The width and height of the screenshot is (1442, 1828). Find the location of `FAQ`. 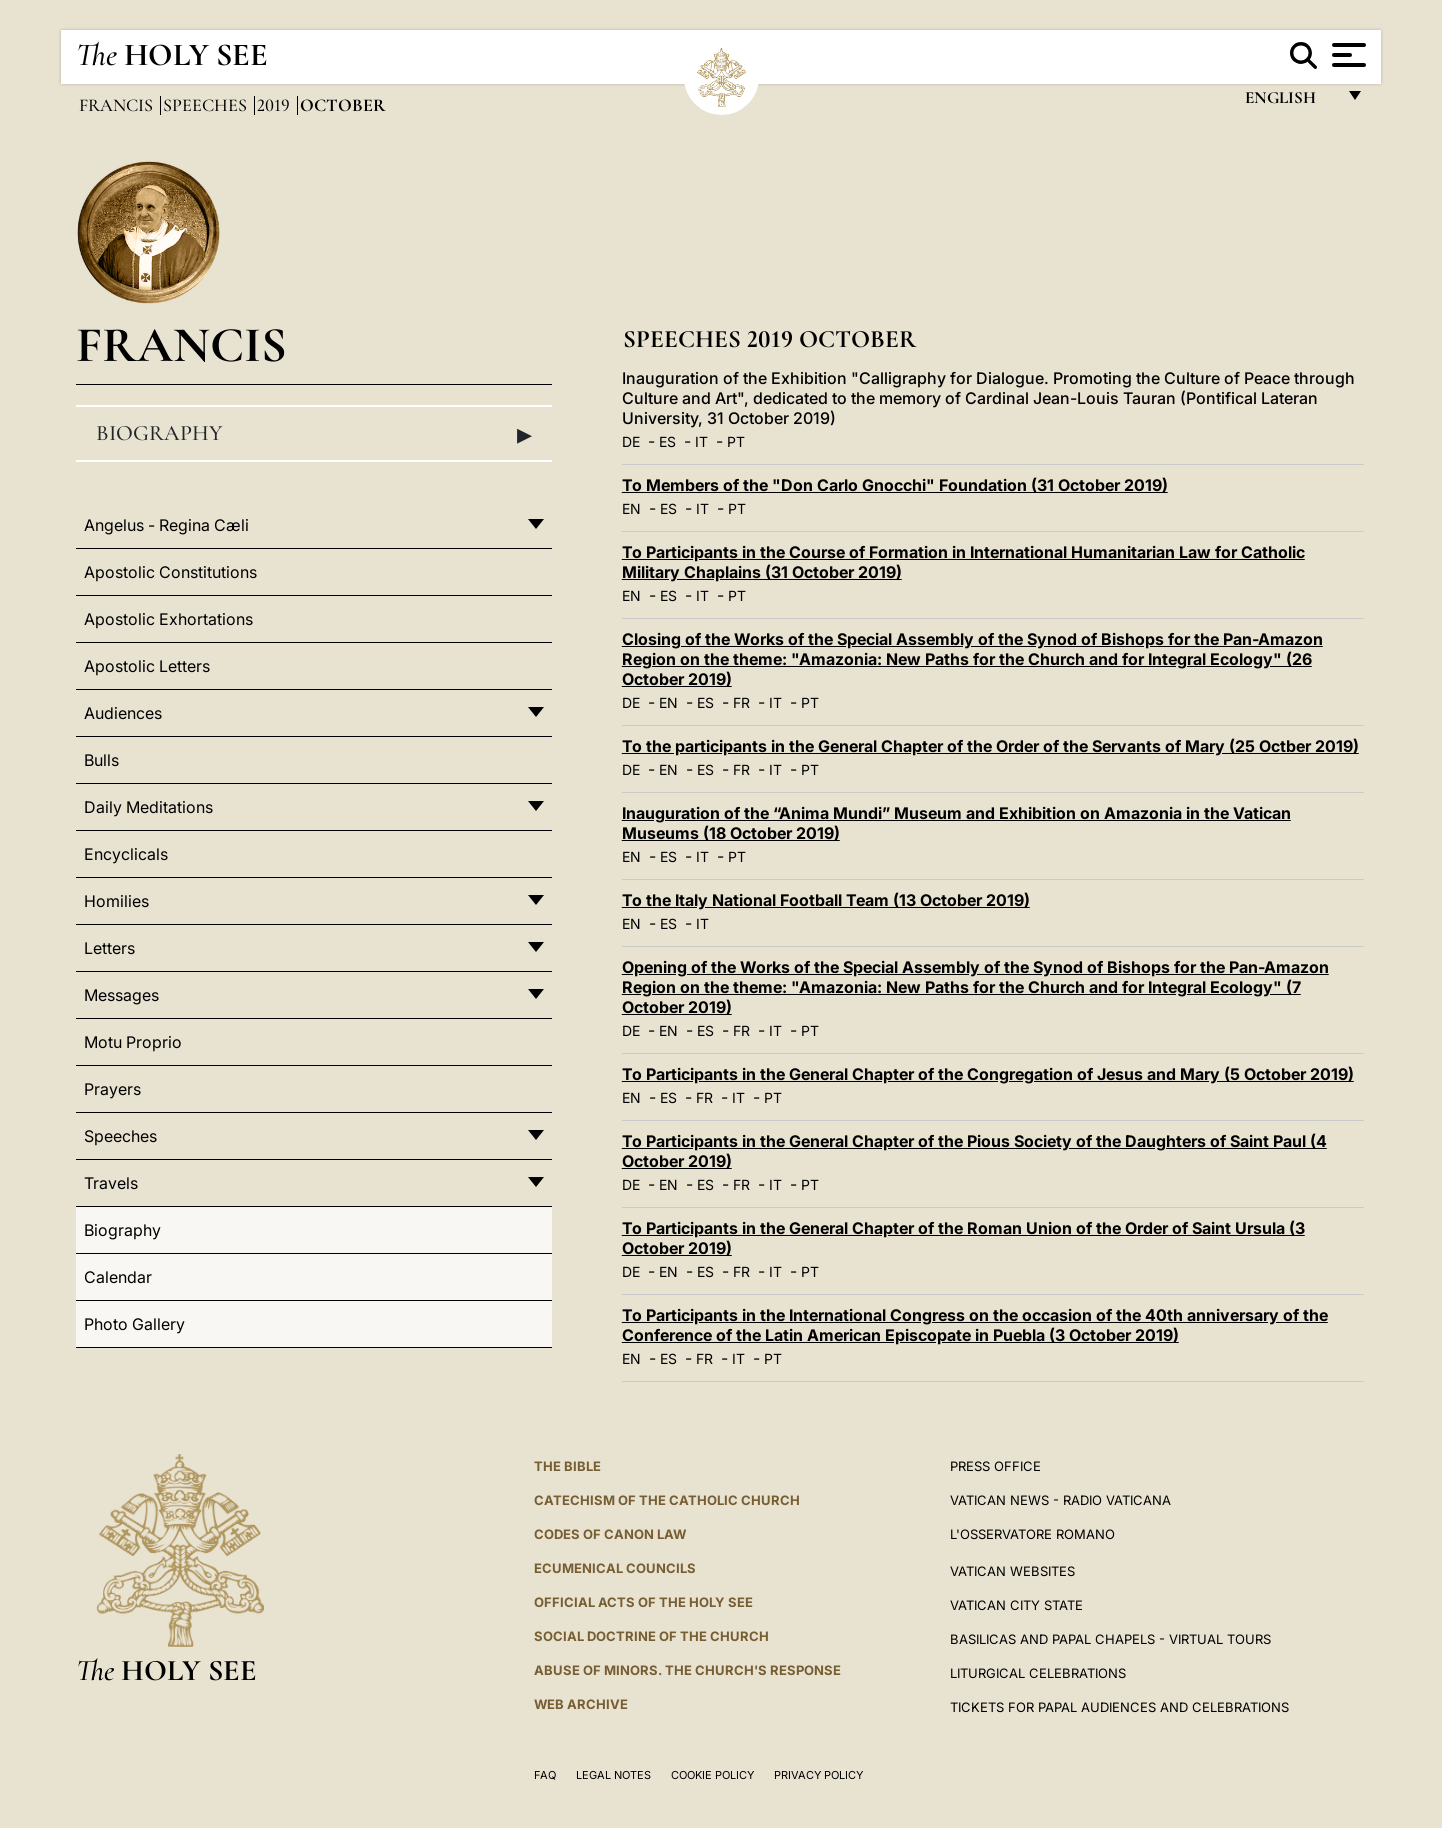

FAQ is located at coordinates (545, 1775).